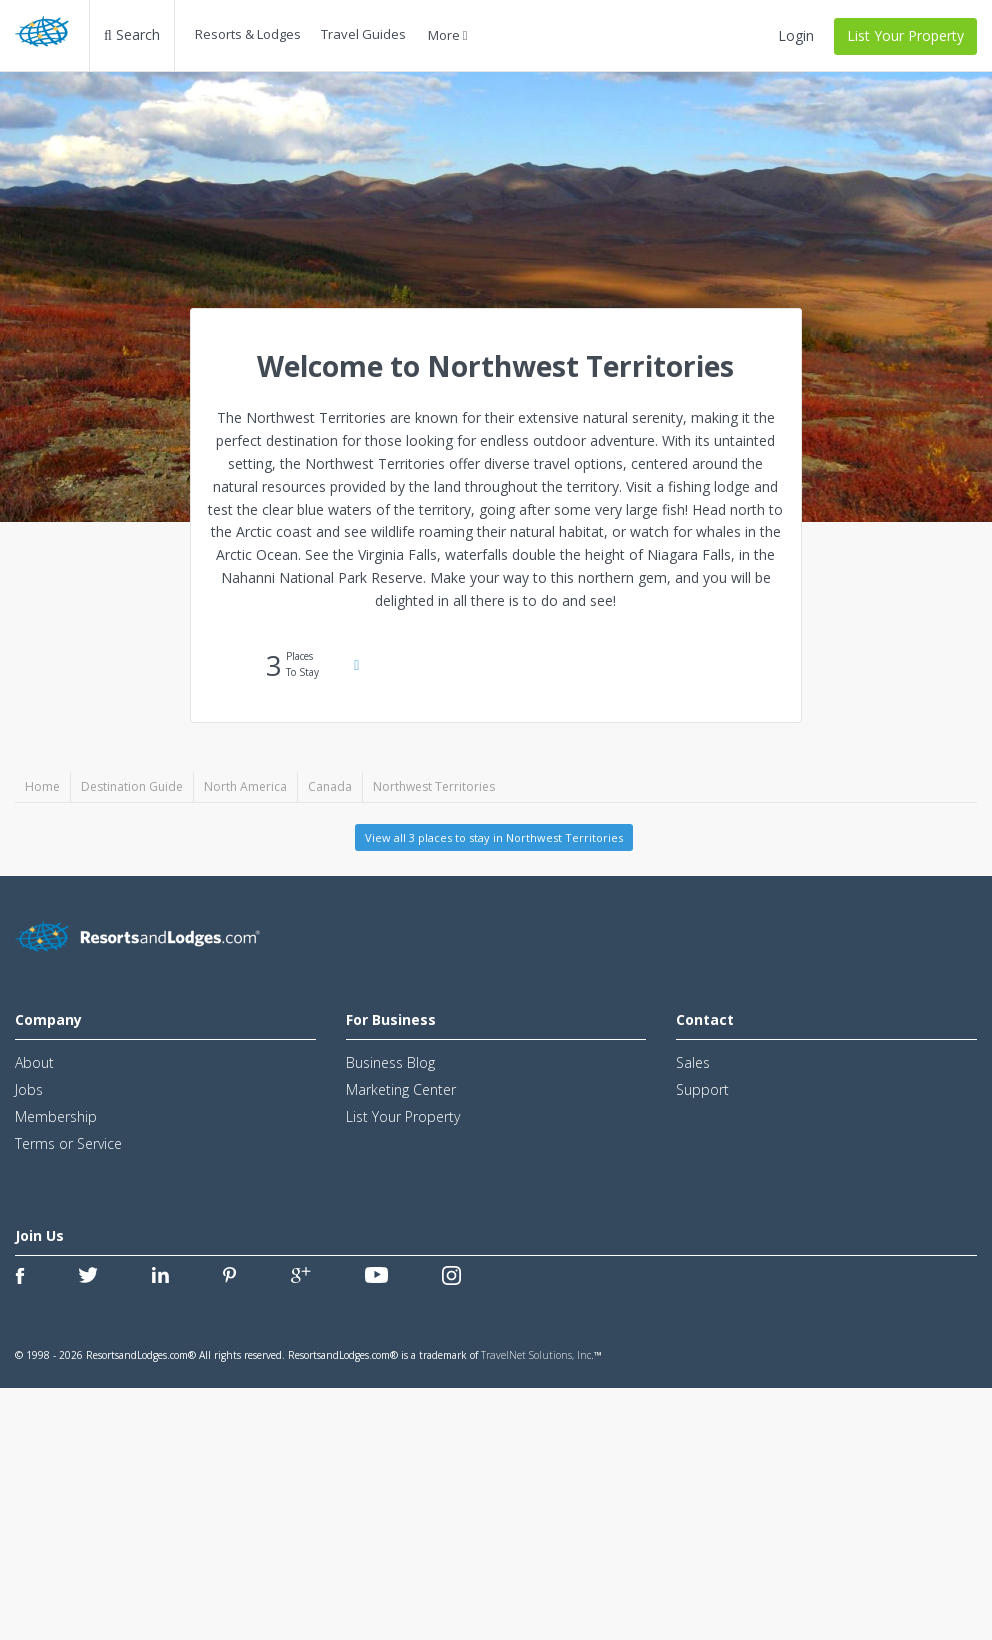 This screenshot has height=1640, width=992. I want to click on North America, so click(245, 786).